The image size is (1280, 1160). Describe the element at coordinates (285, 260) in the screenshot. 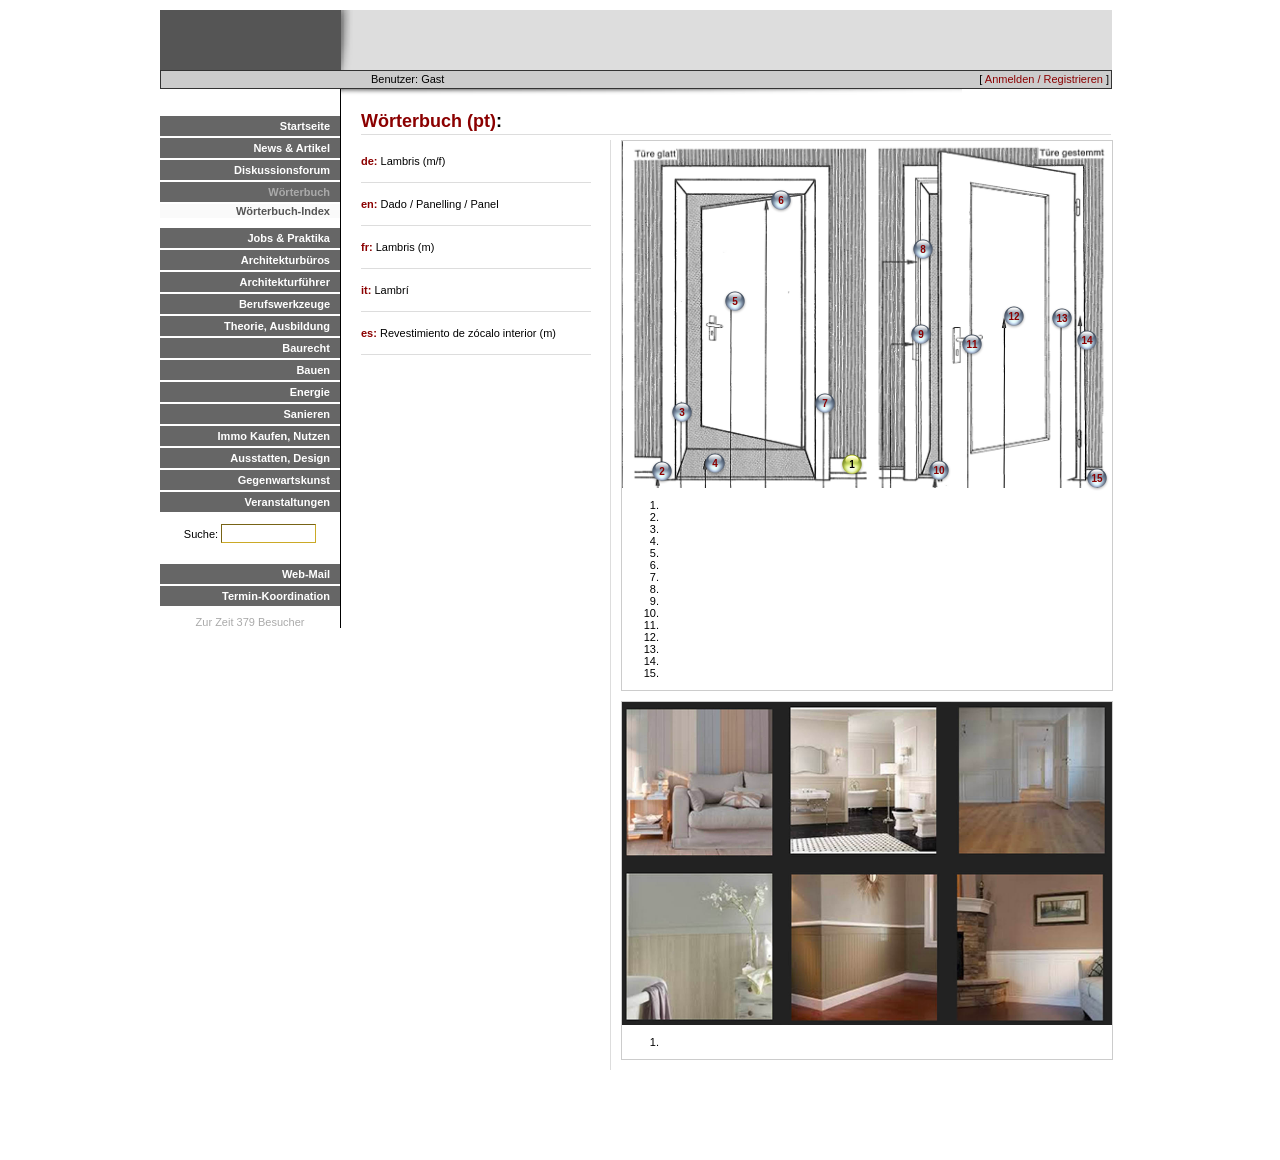

I see `Architekturbüros` at that location.